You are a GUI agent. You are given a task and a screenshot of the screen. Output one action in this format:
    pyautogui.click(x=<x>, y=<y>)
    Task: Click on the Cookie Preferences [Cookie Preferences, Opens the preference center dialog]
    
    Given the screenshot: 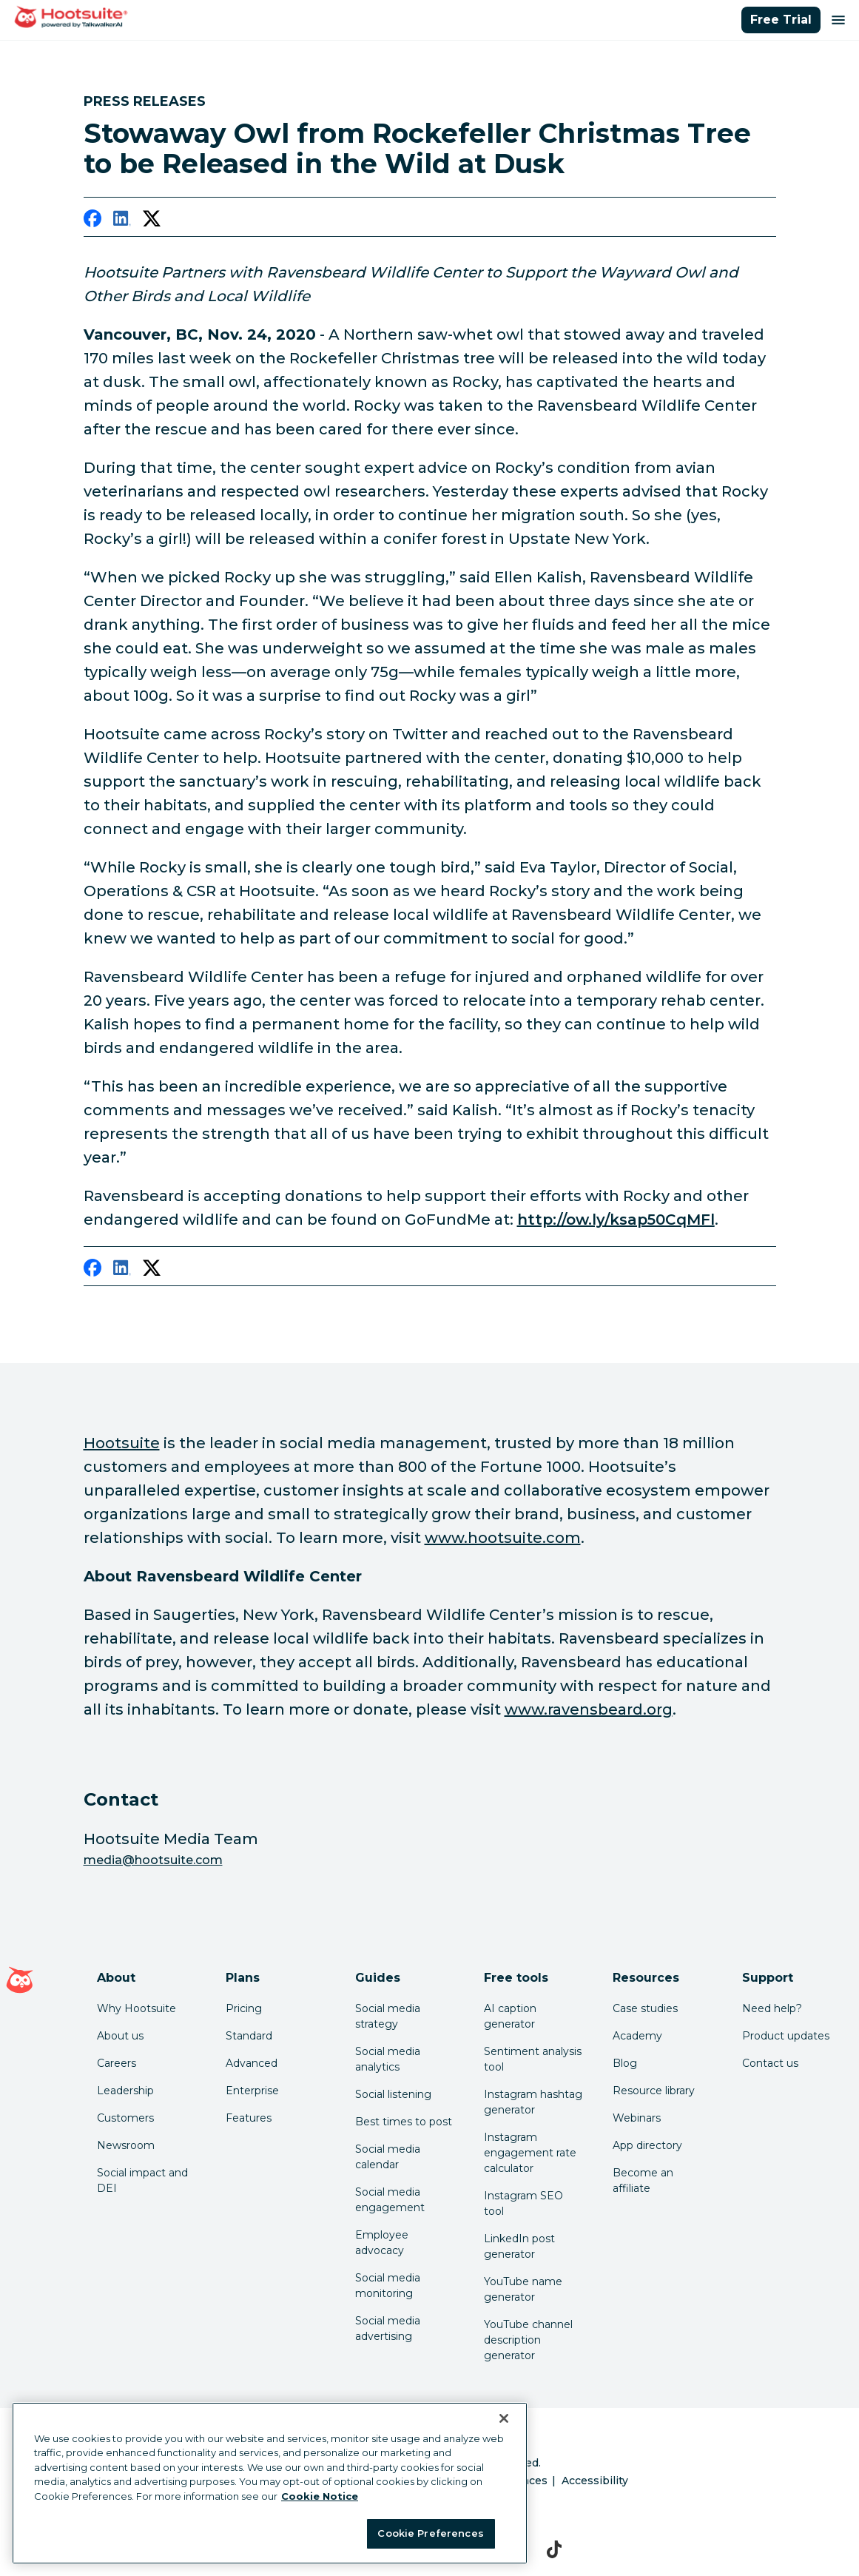 What is the action you would take?
    pyautogui.click(x=430, y=2533)
    